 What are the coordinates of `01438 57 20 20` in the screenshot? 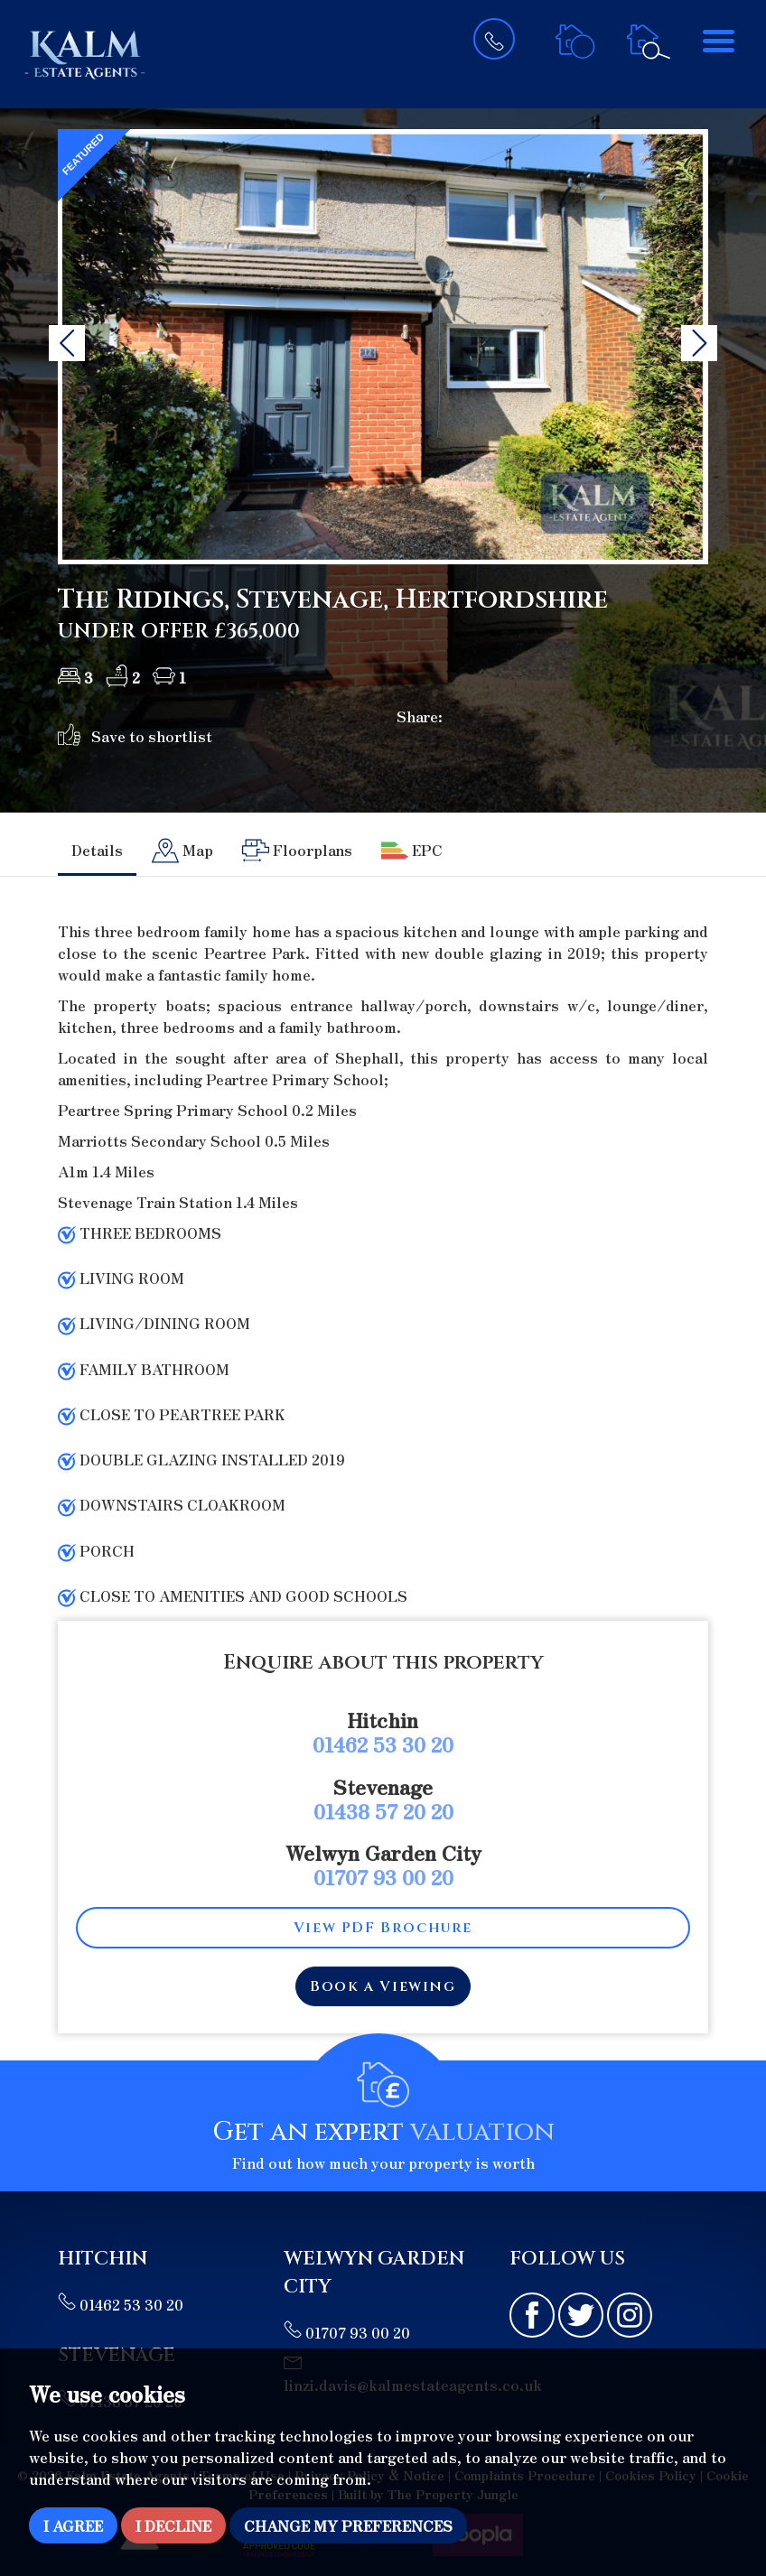 It's located at (383, 1810).